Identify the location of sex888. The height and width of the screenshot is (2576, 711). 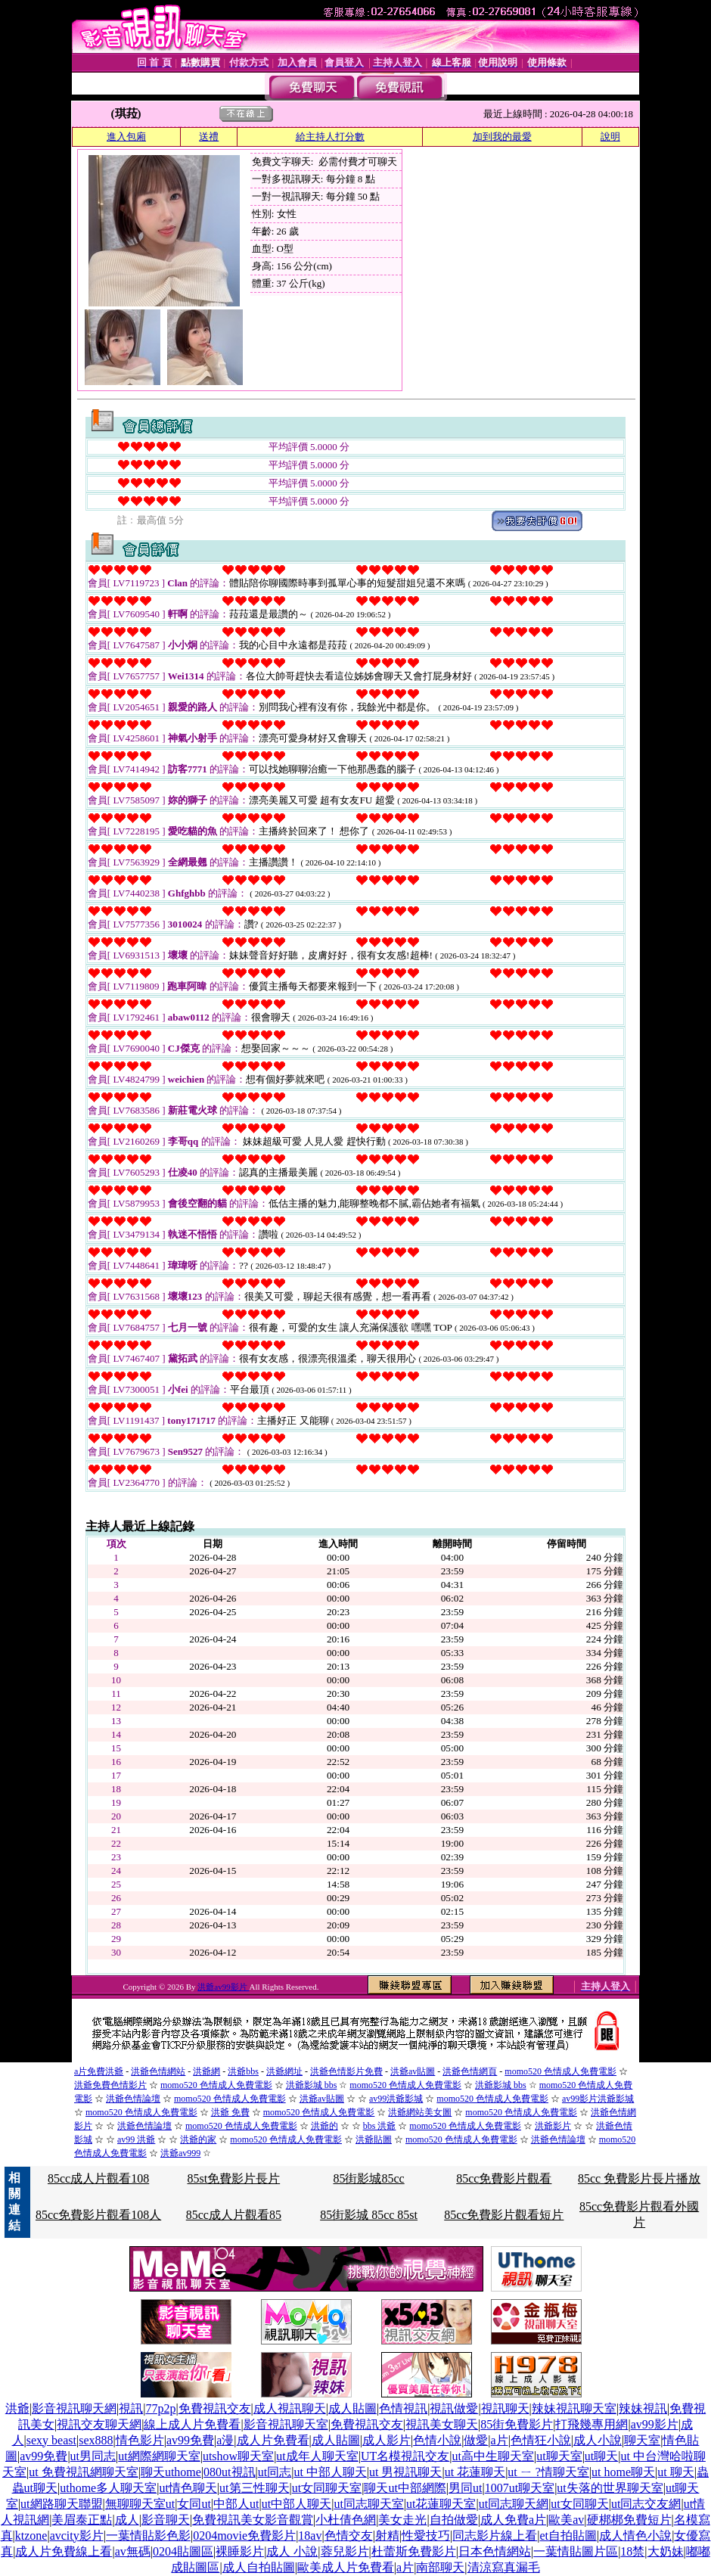
(96, 2440).